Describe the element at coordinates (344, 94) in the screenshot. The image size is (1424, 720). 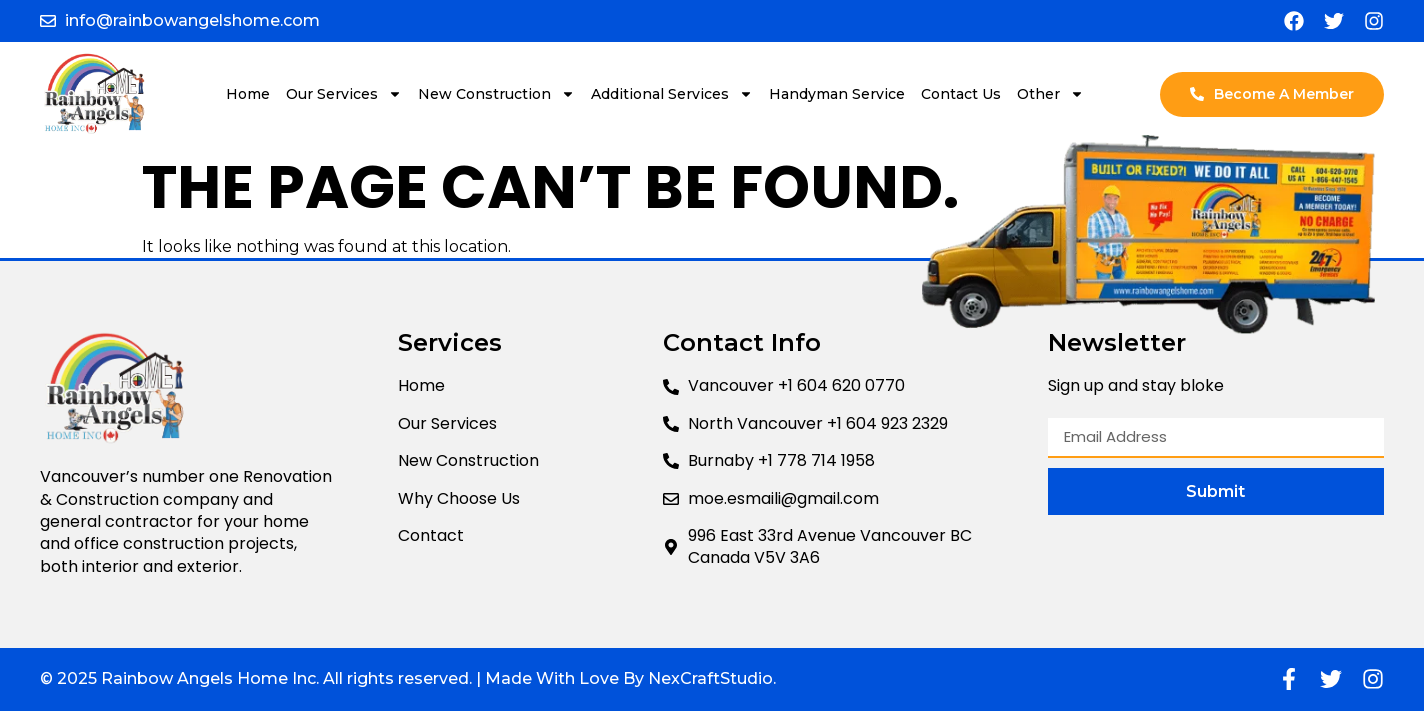
I see `Our Services` at that location.